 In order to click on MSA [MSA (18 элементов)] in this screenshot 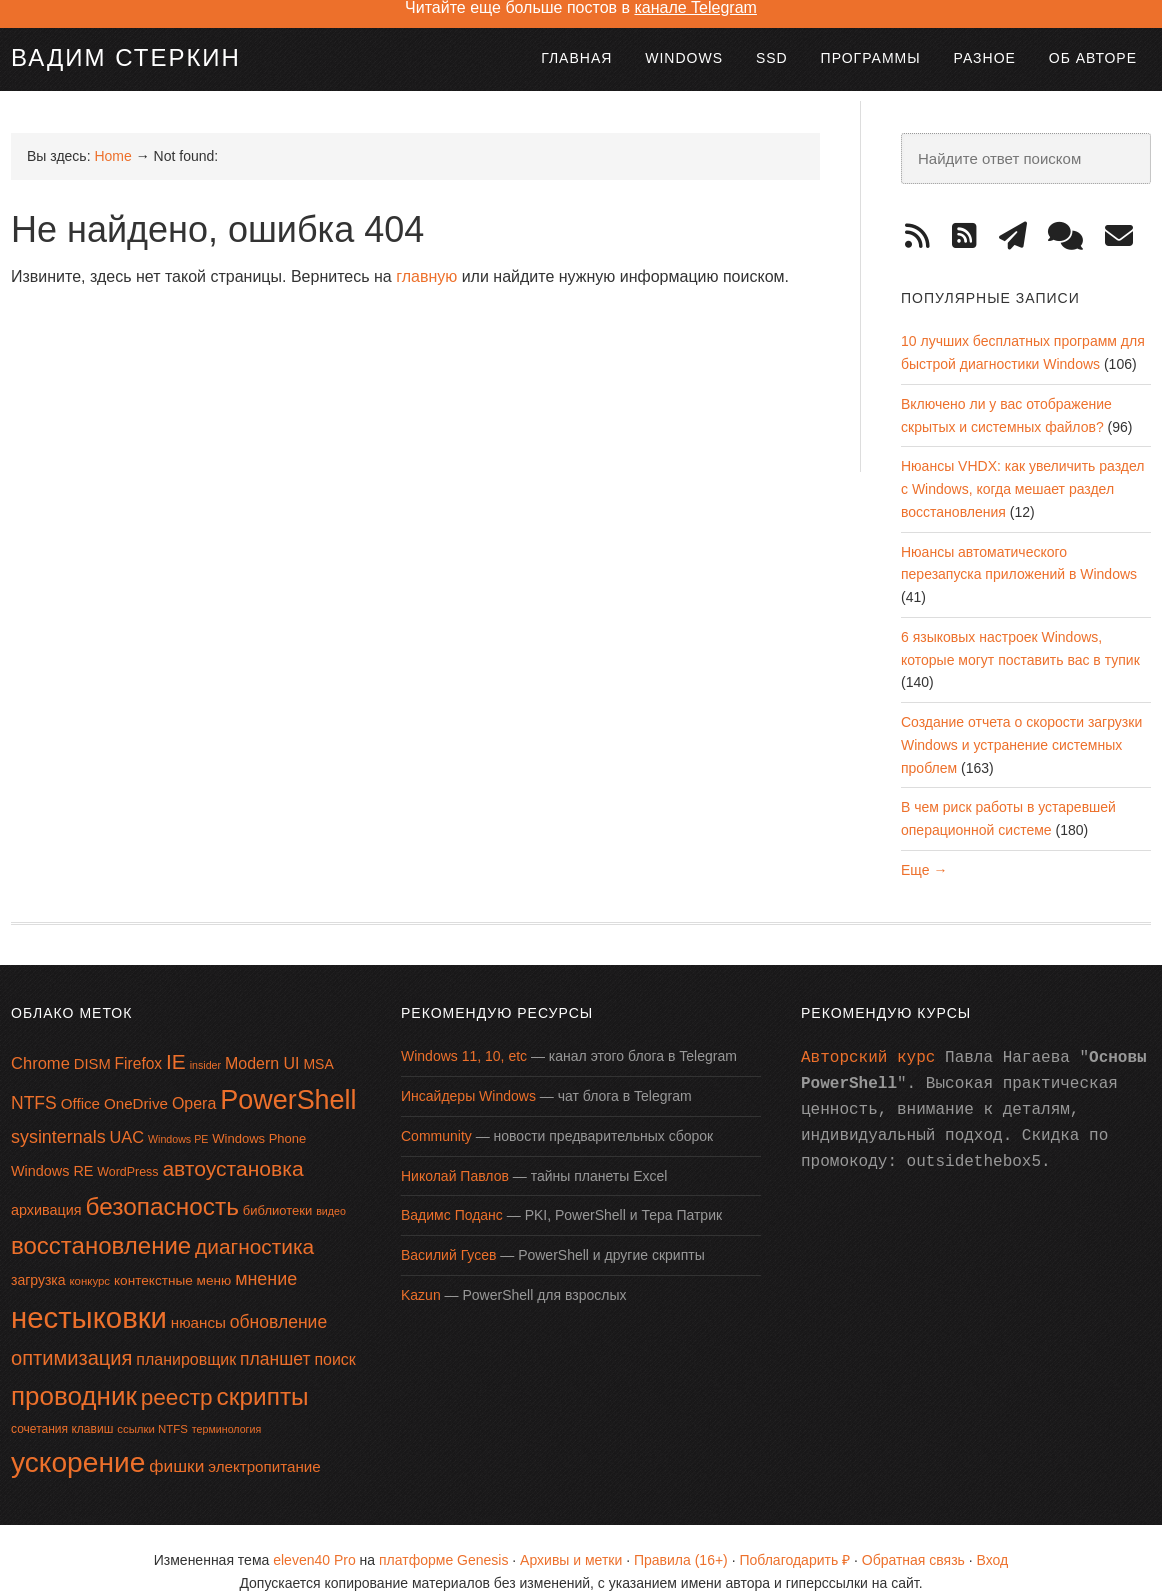, I will do `click(318, 1042)`.